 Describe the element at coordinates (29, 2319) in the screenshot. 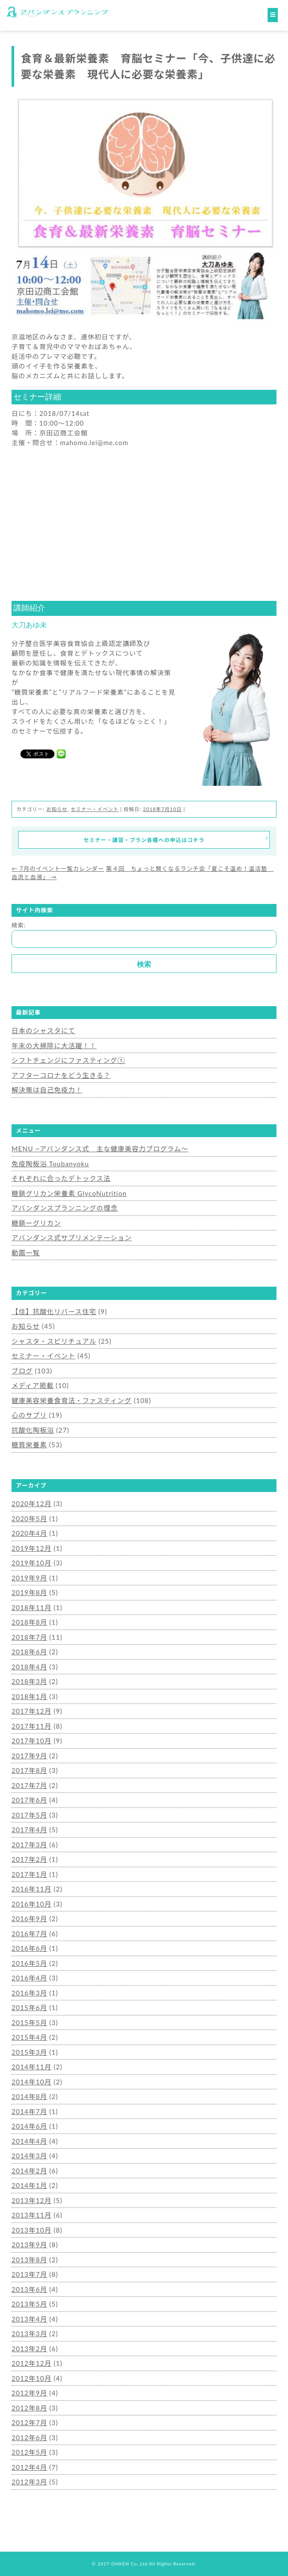

I see `2013年4月` at that location.